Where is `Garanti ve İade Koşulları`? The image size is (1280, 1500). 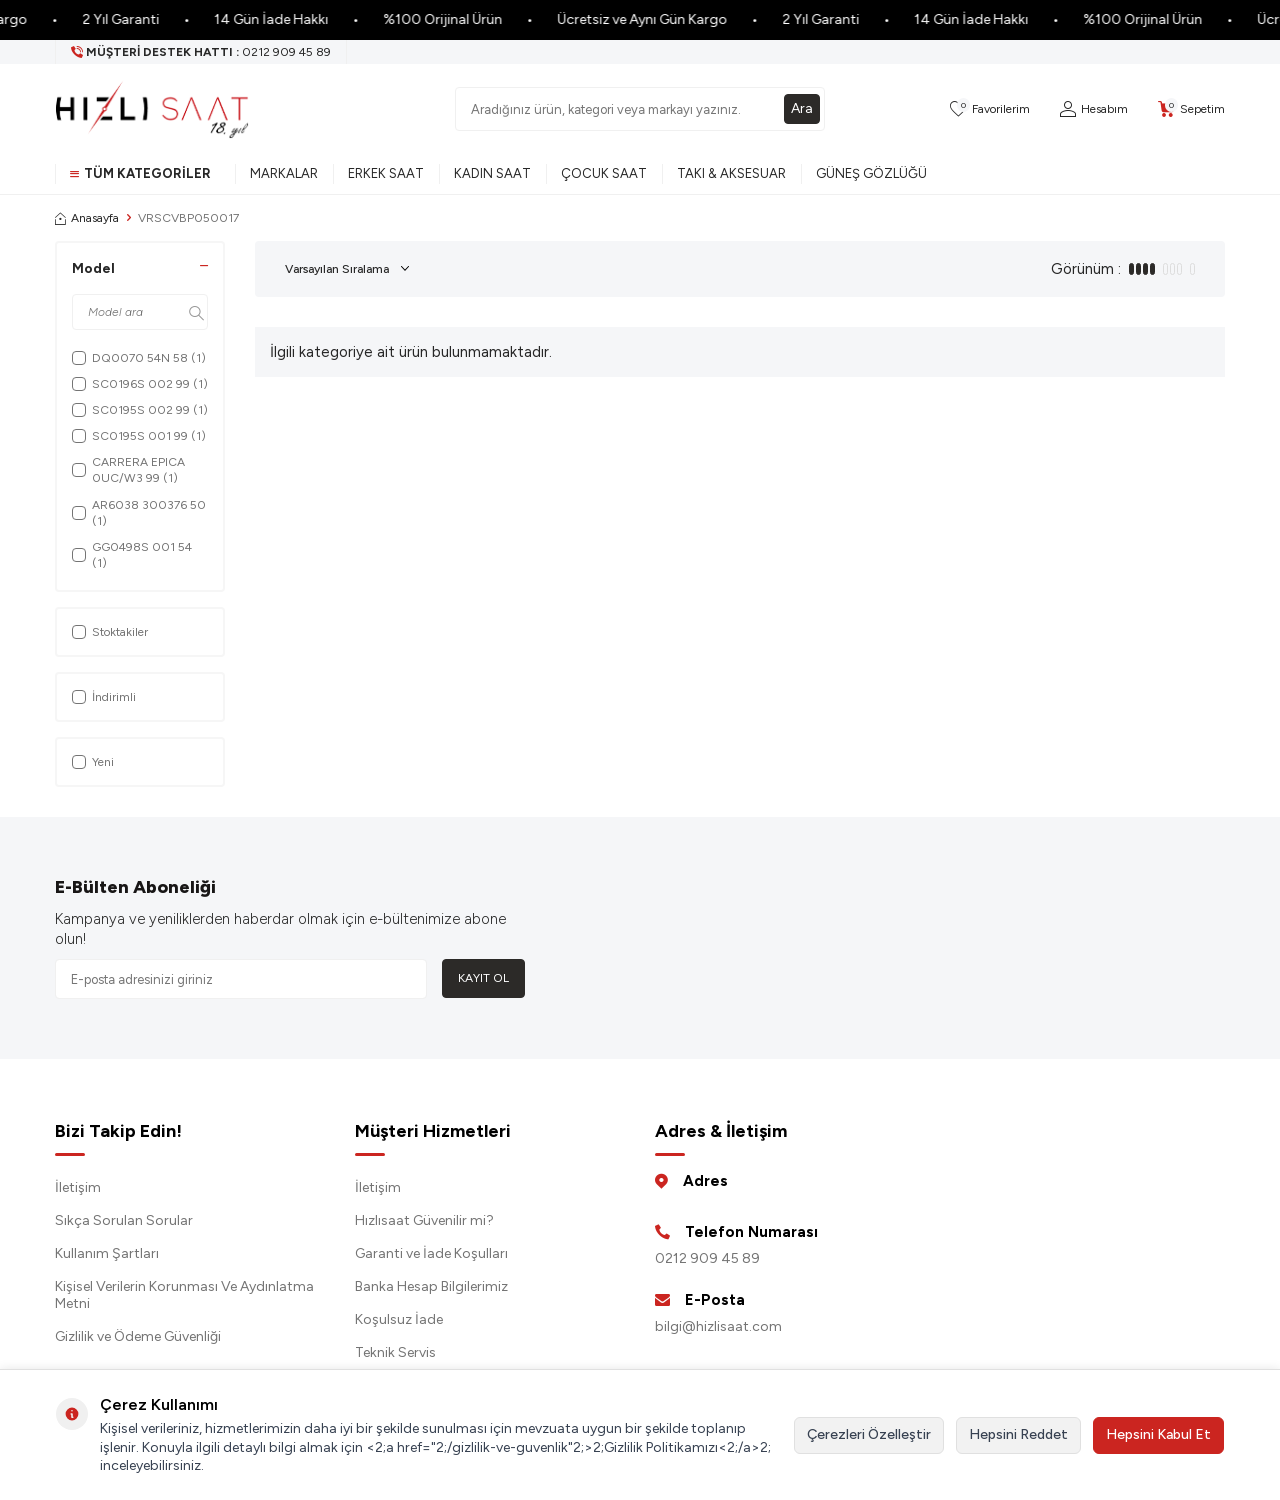
Garanti ve İade Koşulları is located at coordinates (431, 1253).